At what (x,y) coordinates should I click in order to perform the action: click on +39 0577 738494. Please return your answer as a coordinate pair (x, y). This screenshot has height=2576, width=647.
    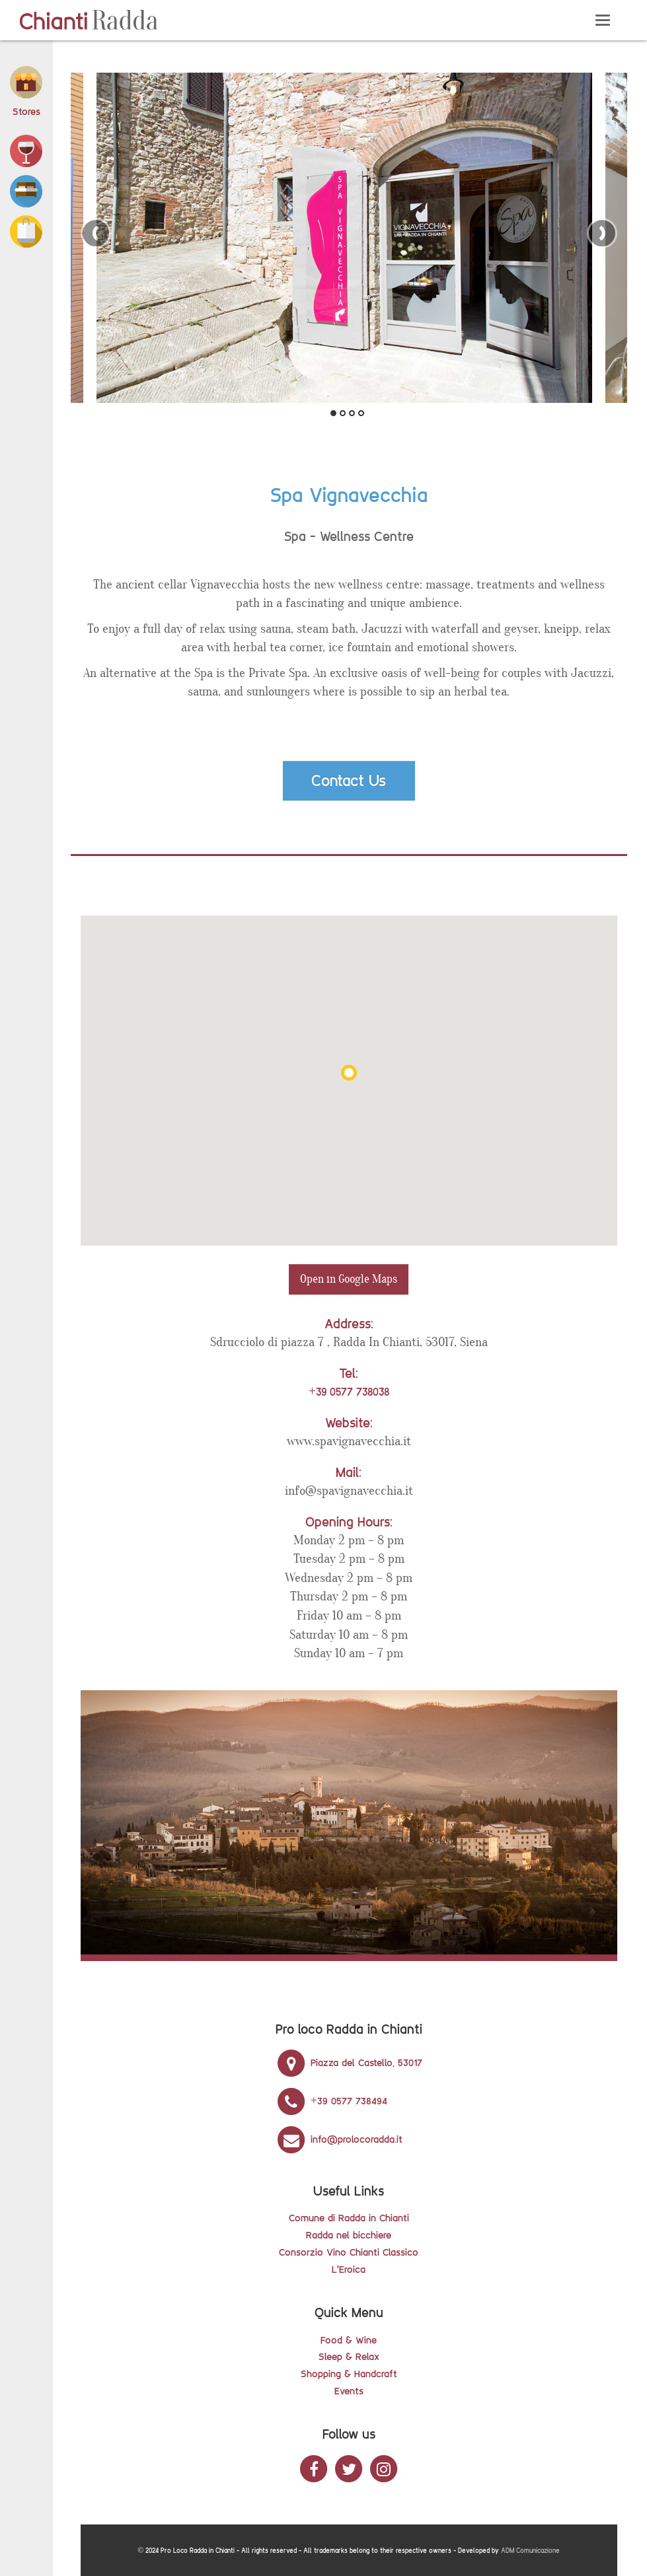
    Looking at the image, I should click on (331, 2101).